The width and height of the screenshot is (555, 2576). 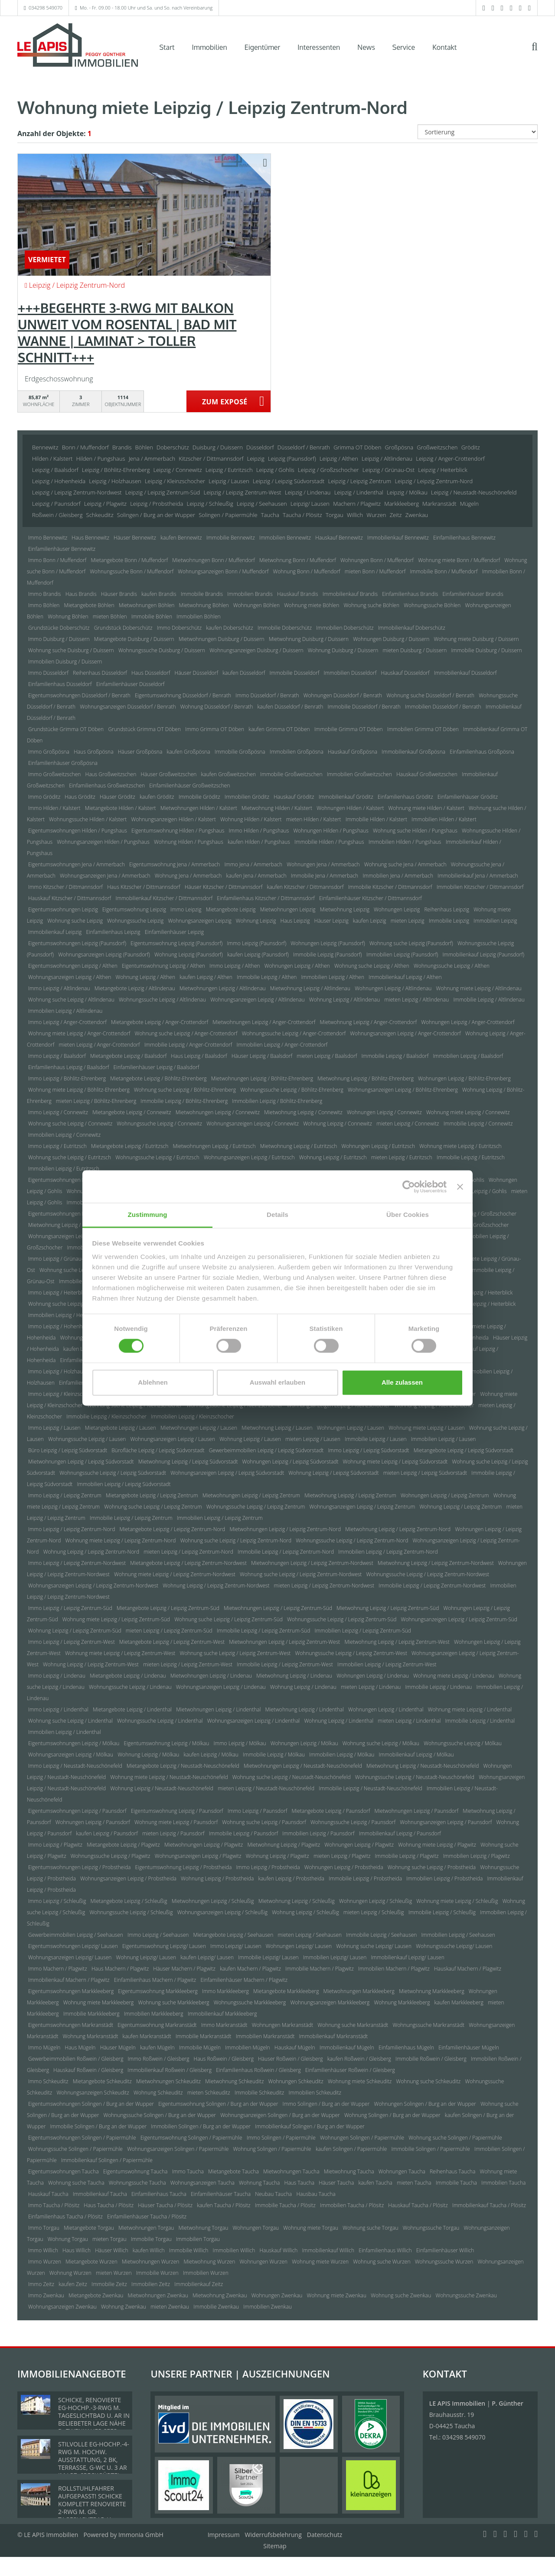 I want to click on Wohnungen Wurzen, so click(x=263, y=2261).